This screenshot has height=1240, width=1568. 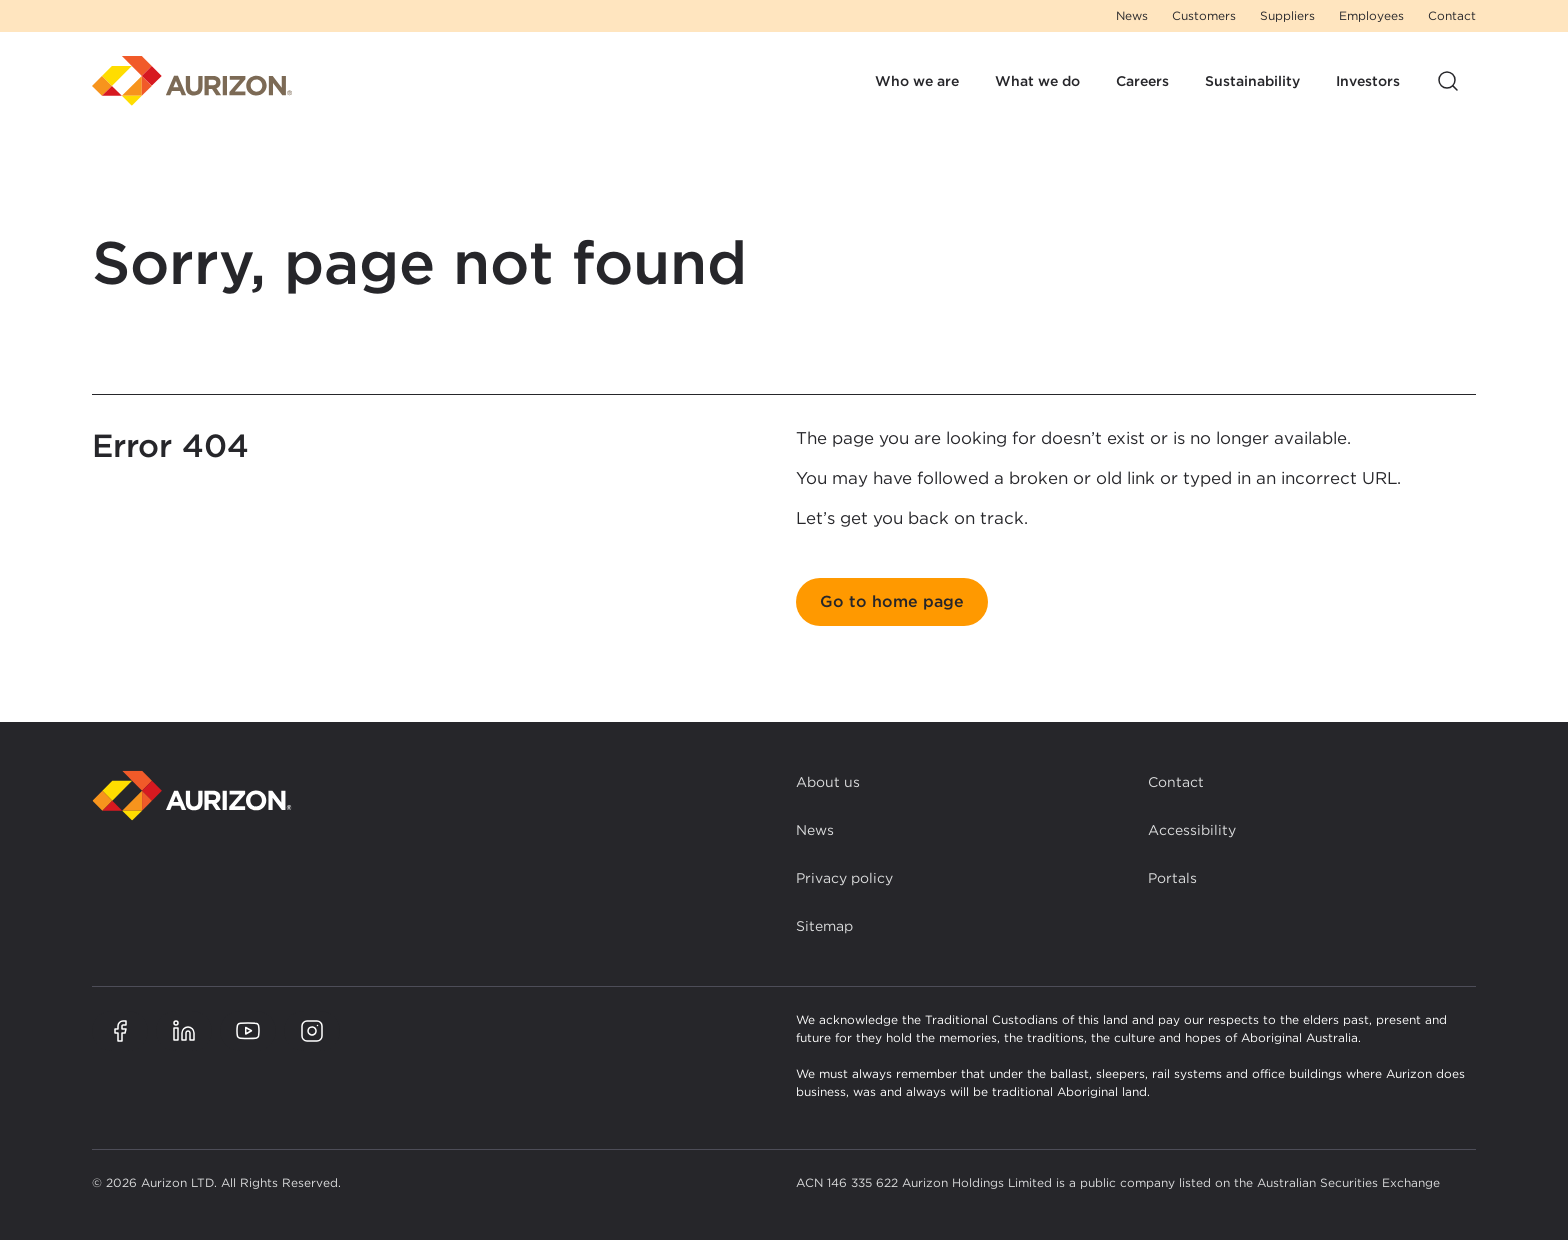 I want to click on Who we are, so click(x=917, y=81).